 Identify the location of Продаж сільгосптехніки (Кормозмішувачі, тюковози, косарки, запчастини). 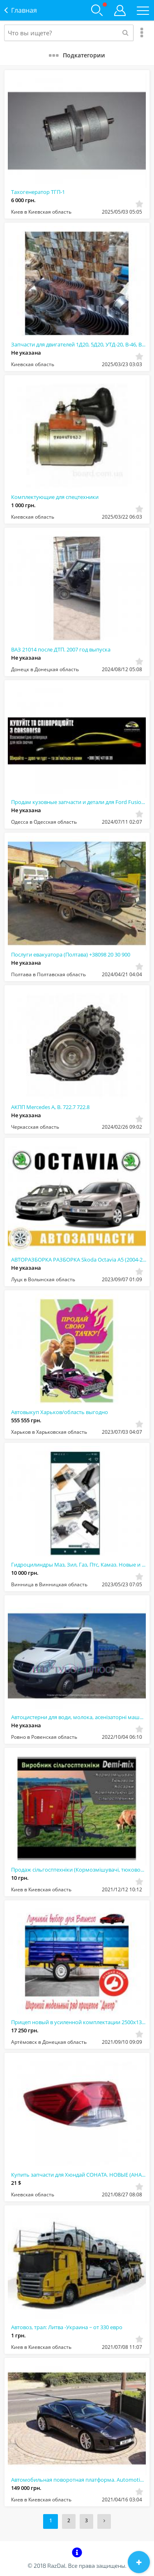
(78, 1869).